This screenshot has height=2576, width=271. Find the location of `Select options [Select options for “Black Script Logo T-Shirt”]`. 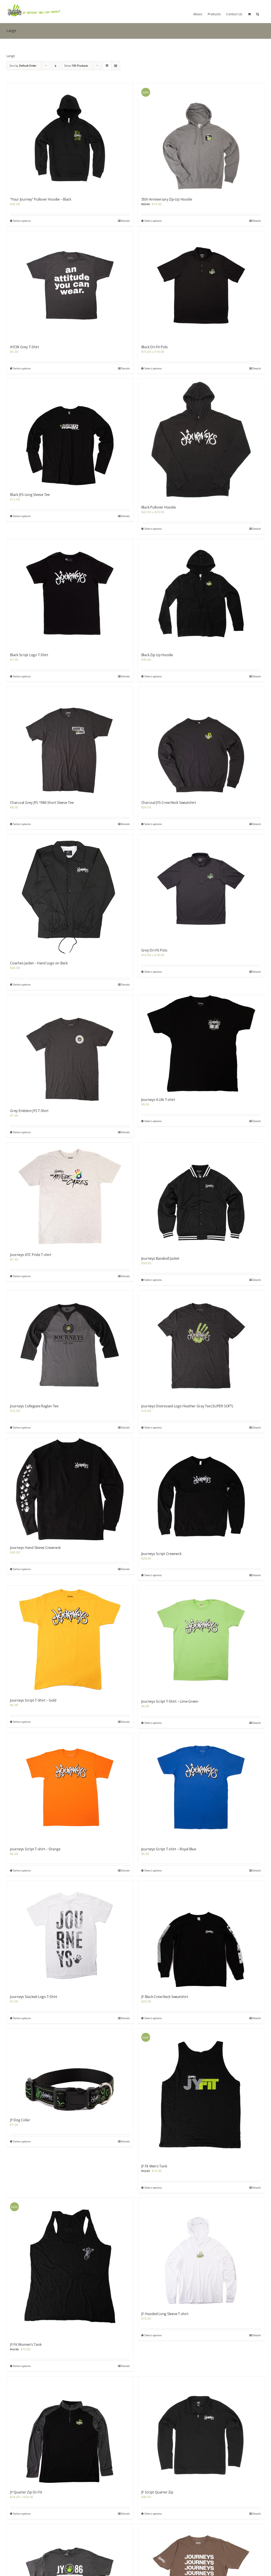

Select options [Select options for “Black Script Logo T-Shirt”] is located at coordinates (22, 676).